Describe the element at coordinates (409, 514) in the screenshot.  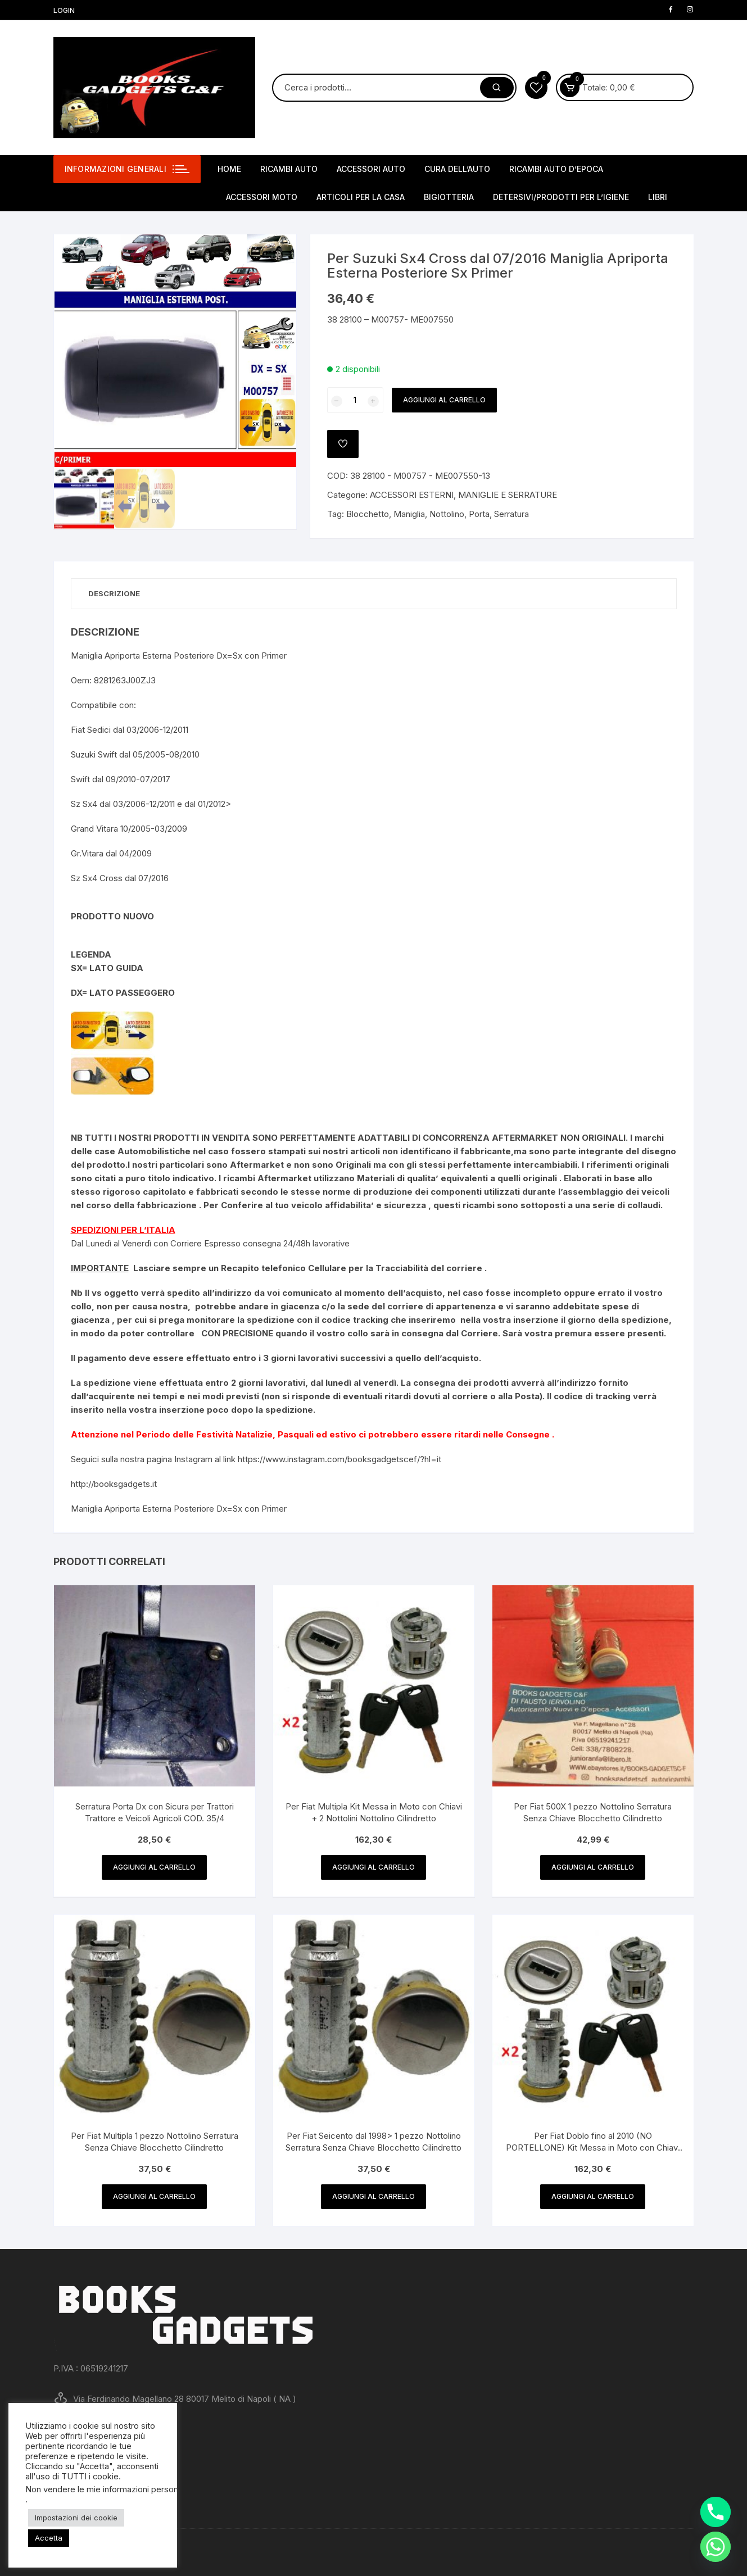
I see `Maniglia` at that location.